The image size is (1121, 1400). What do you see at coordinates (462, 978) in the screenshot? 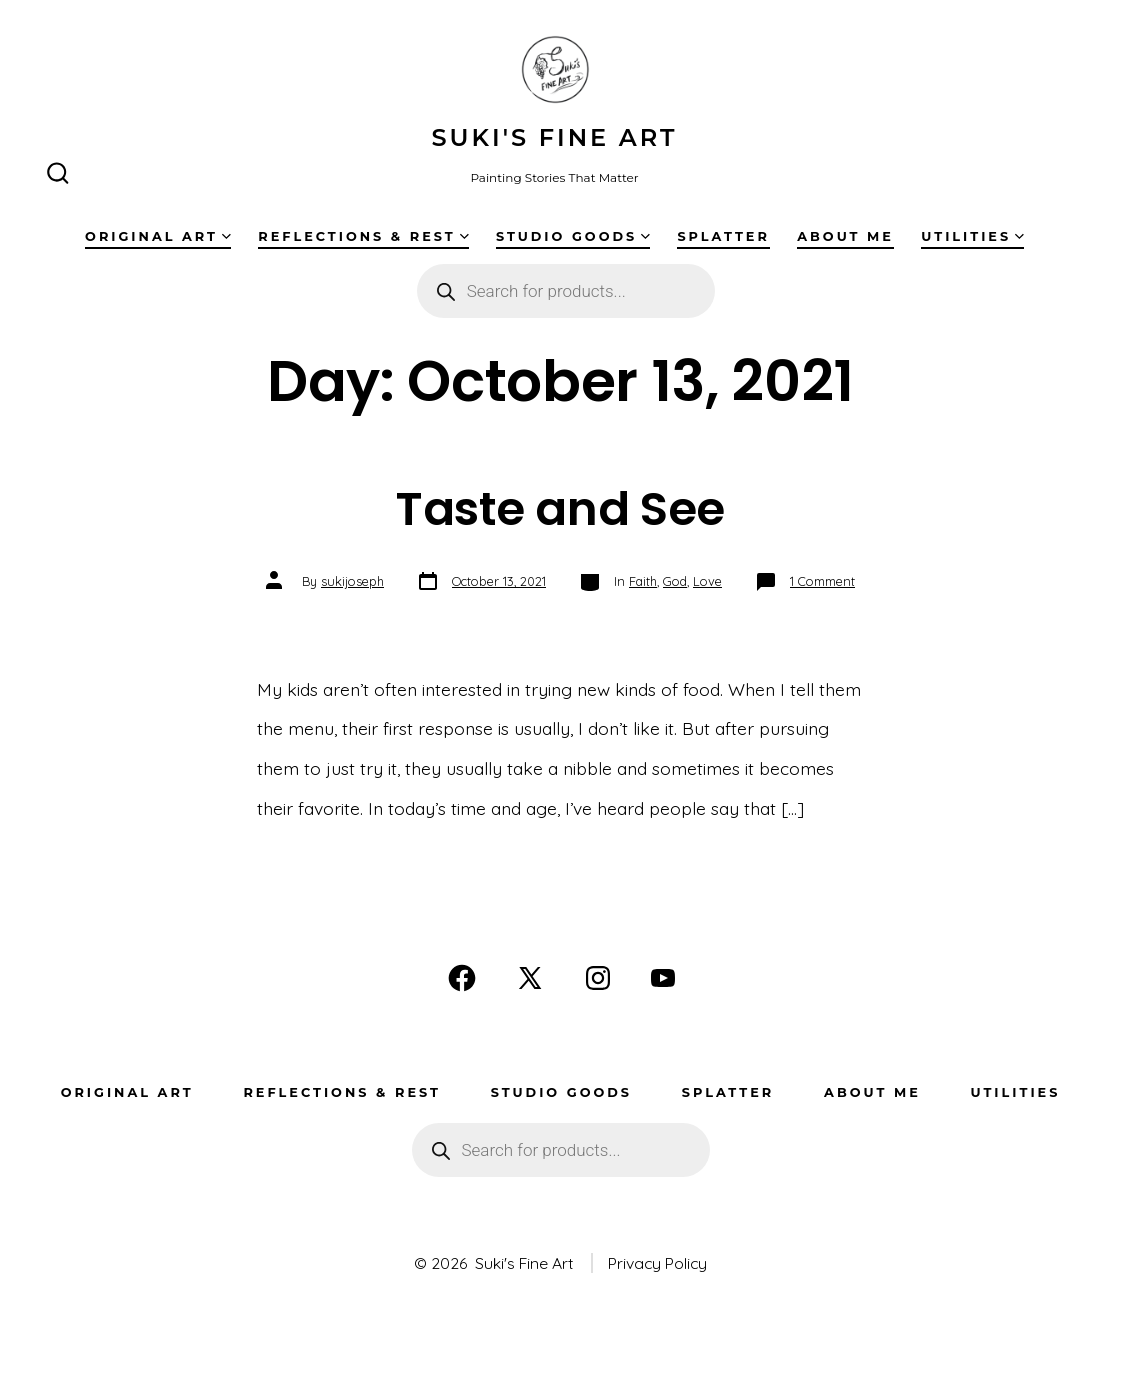
I see `[Open Facebook in a new tab]` at bounding box center [462, 978].